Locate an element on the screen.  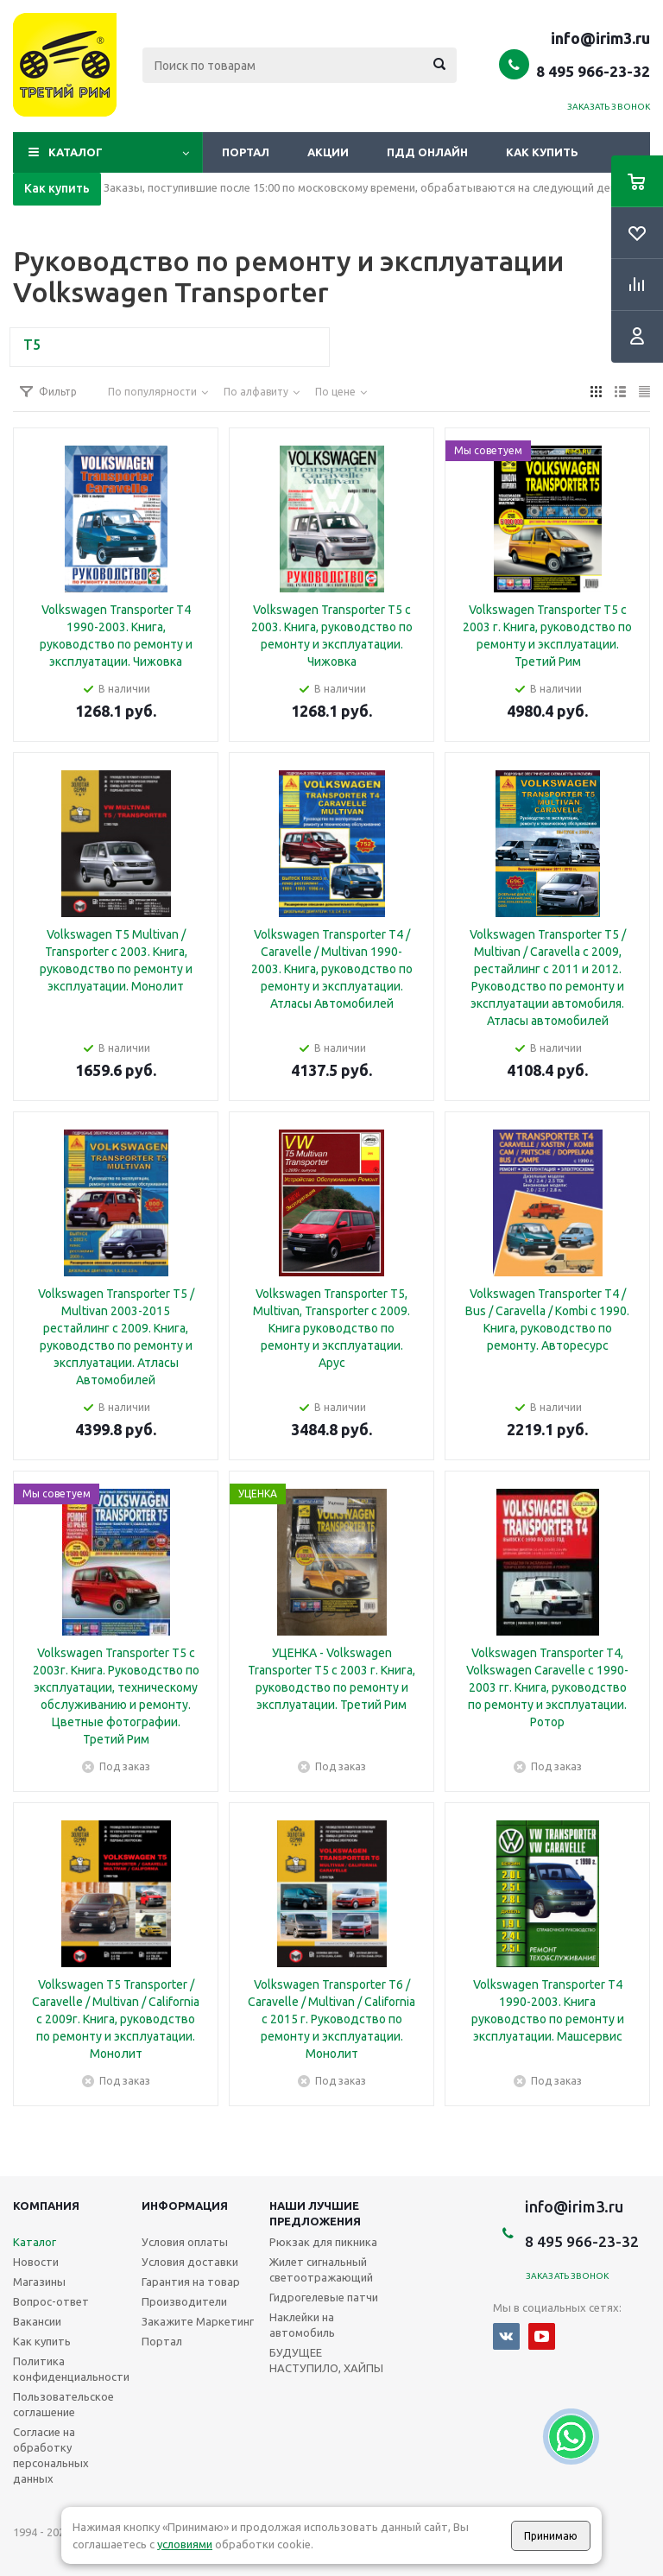
Портал is located at coordinates (245, 152).